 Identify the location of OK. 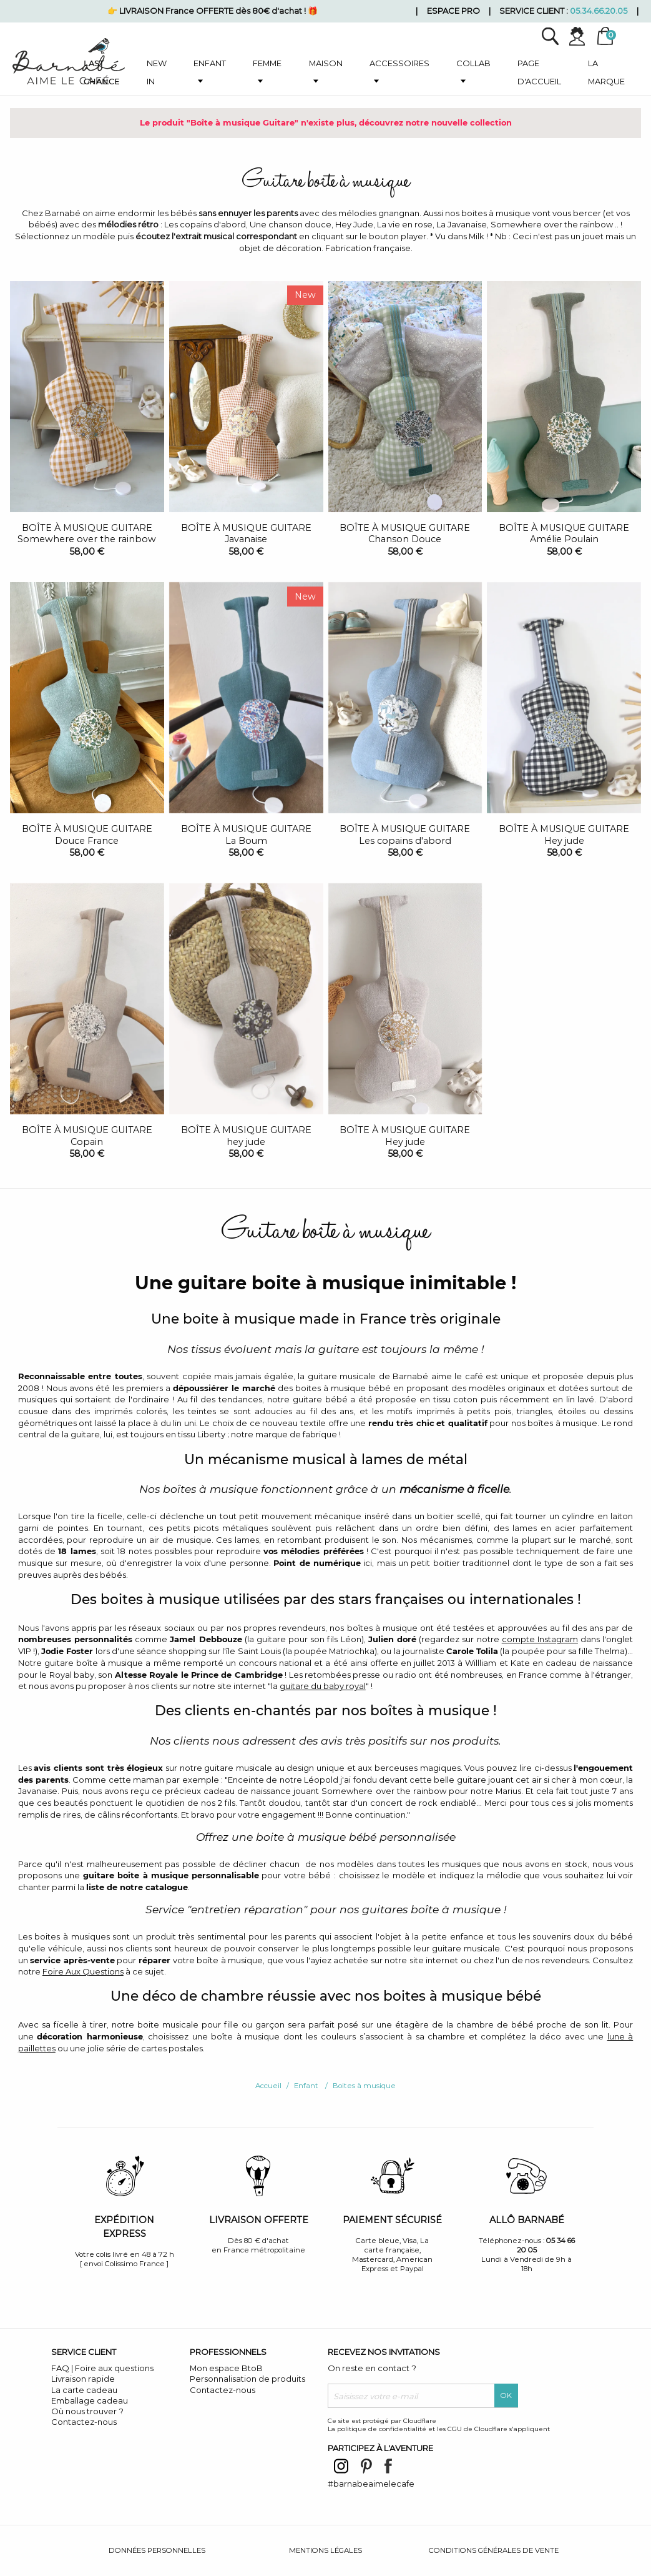
(506, 2395).